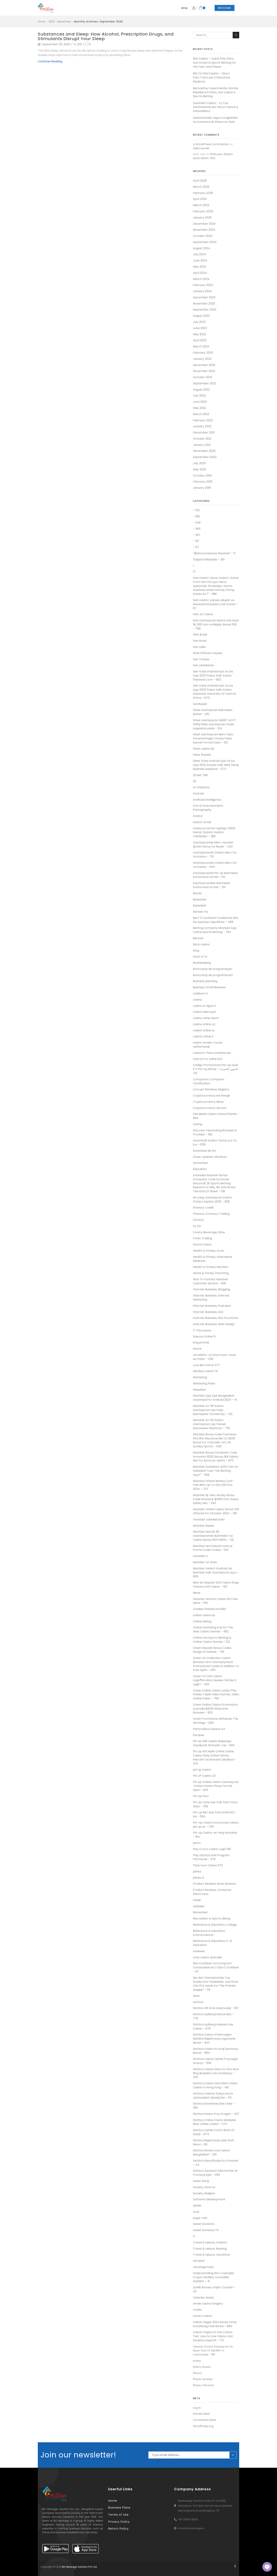 Image resolution: width=277 pixels, height=2576 pixels. What do you see at coordinates (204, 2187) in the screenshot?
I see `Society, Divorce` at bounding box center [204, 2187].